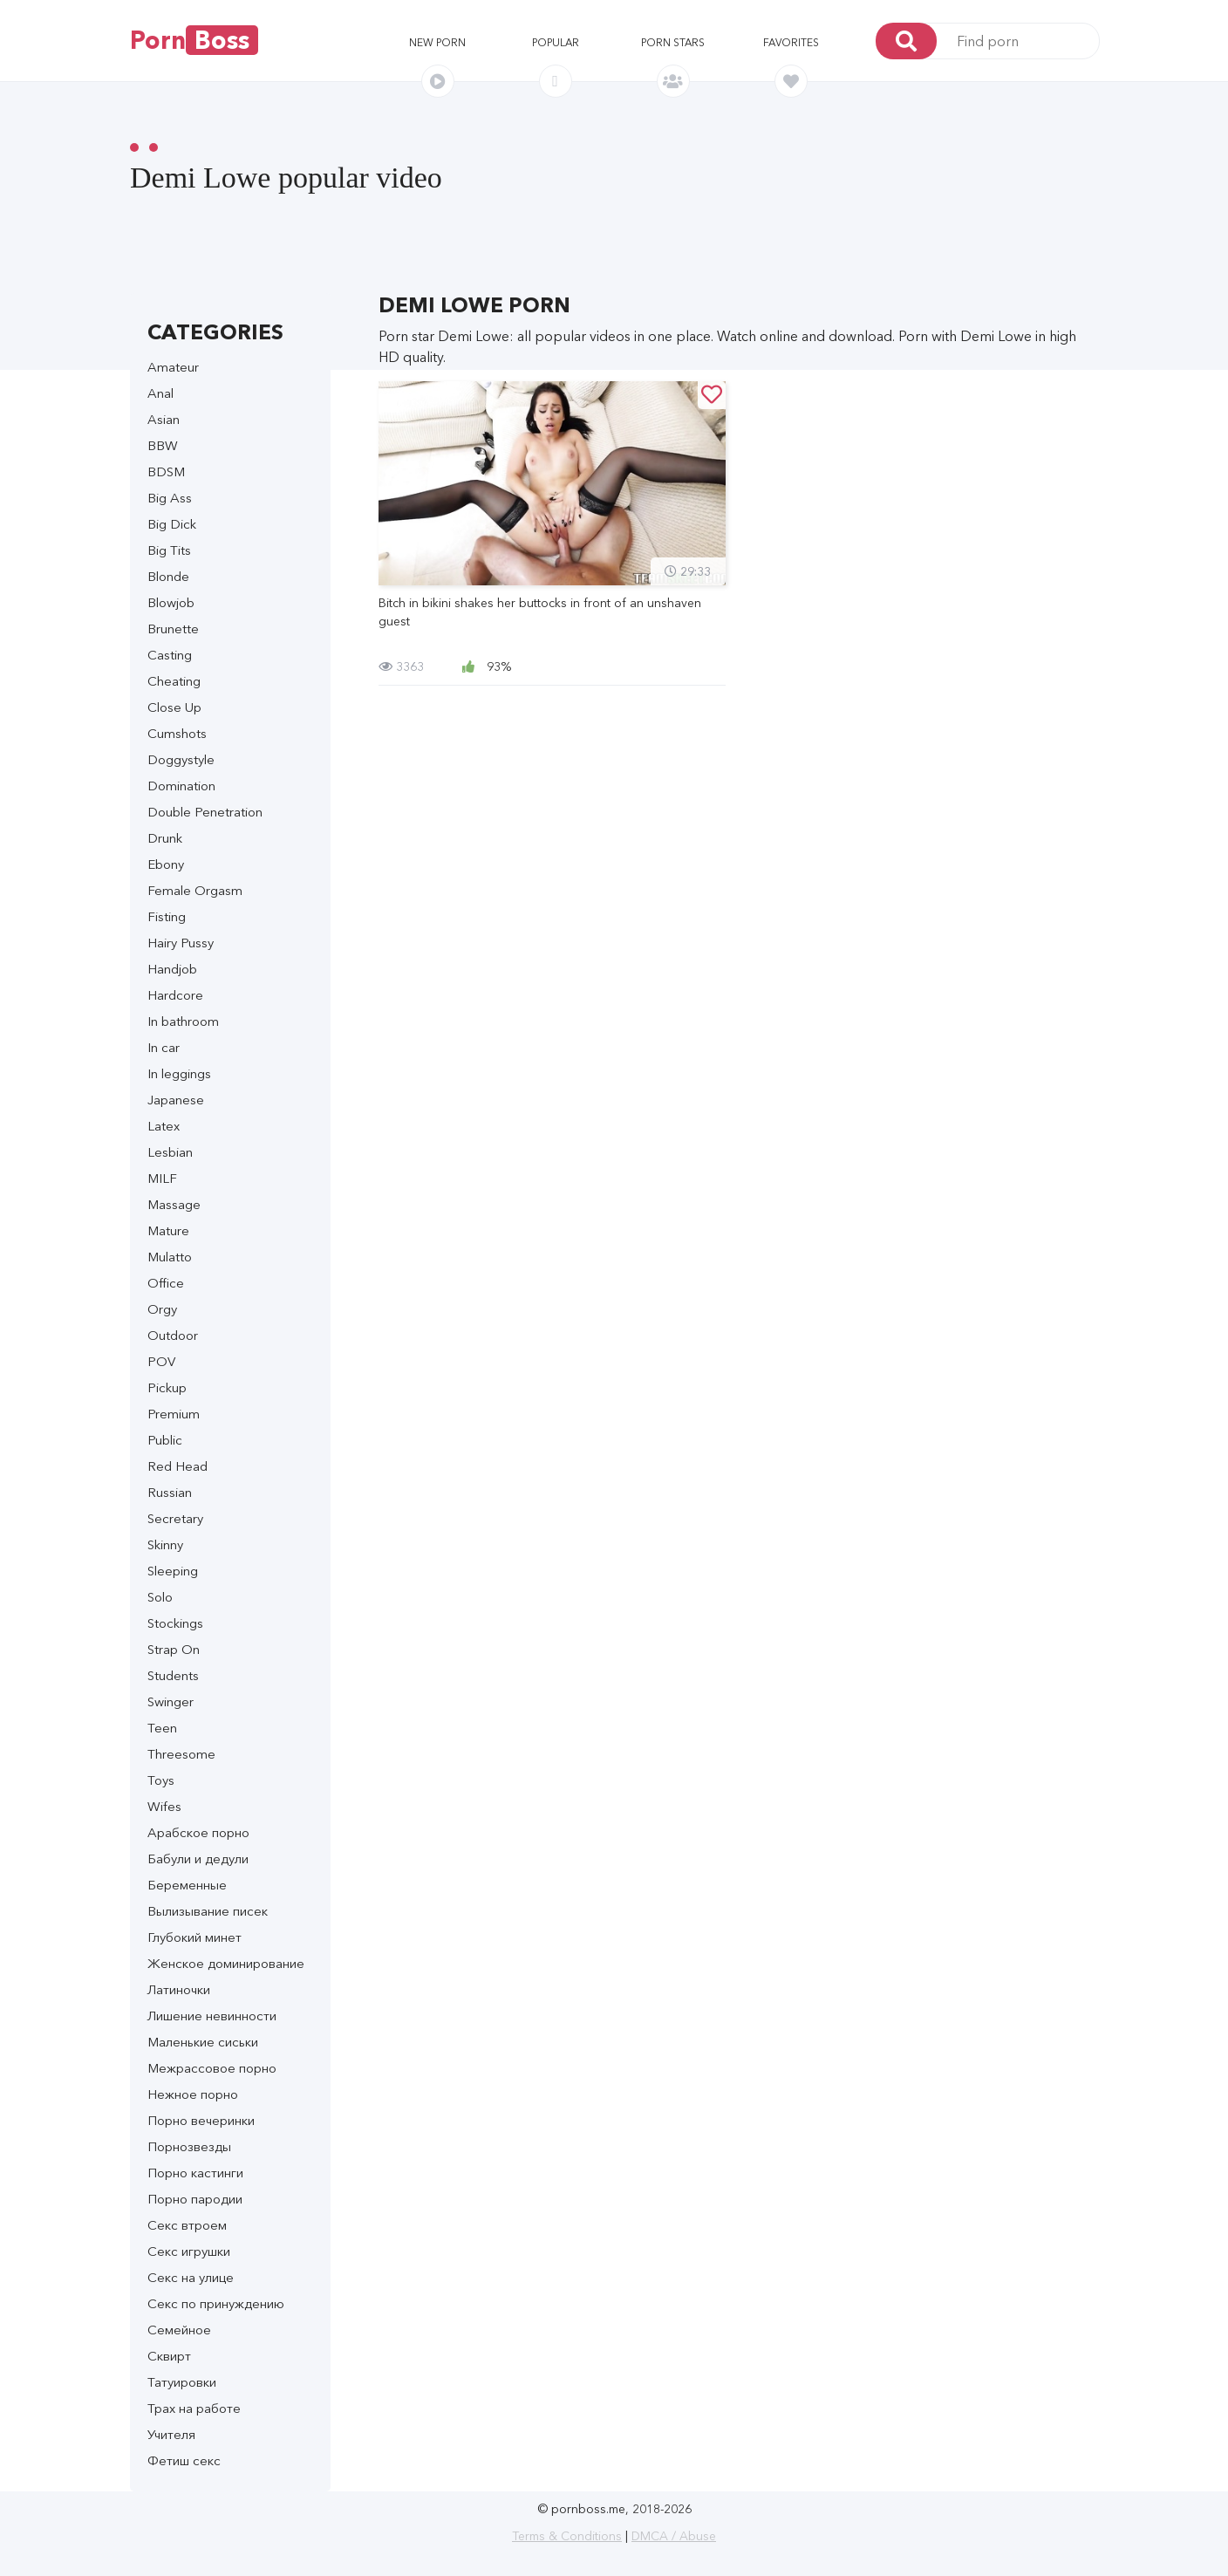 The image size is (1228, 2576). What do you see at coordinates (201, 2120) in the screenshot?
I see `Порно вечеринки` at bounding box center [201, 2120].